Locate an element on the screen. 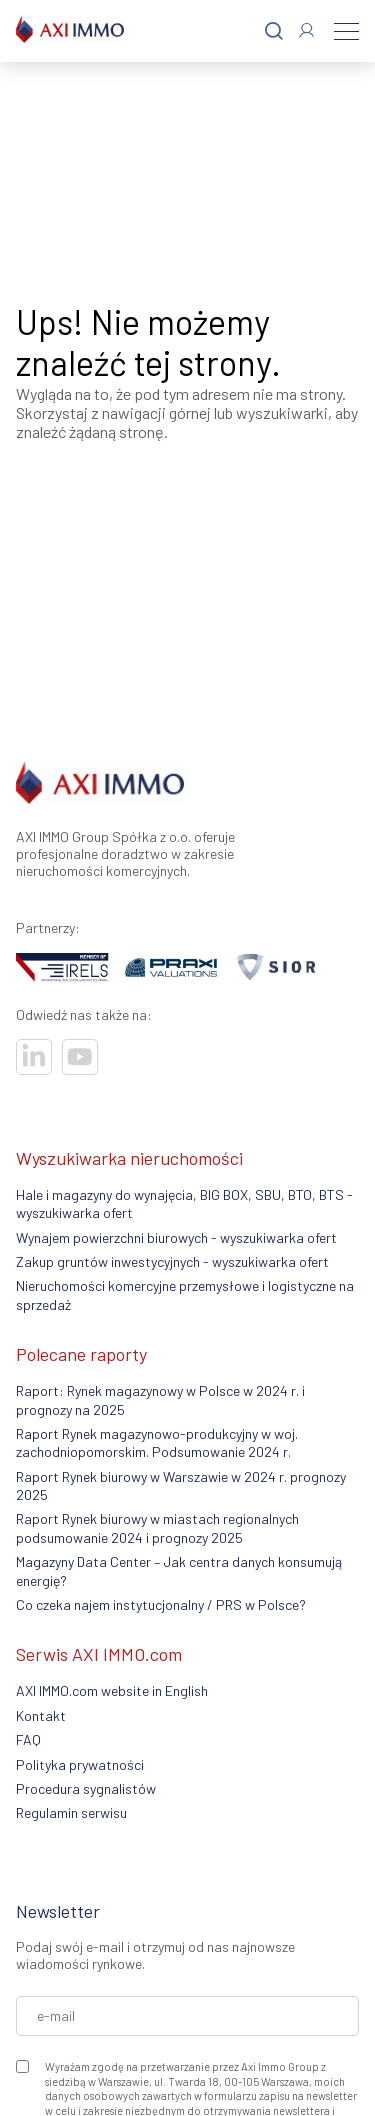 This screenshot has width=375, height=2116. AXI IMMO.com website in English is located at coordinates (112, 1690).